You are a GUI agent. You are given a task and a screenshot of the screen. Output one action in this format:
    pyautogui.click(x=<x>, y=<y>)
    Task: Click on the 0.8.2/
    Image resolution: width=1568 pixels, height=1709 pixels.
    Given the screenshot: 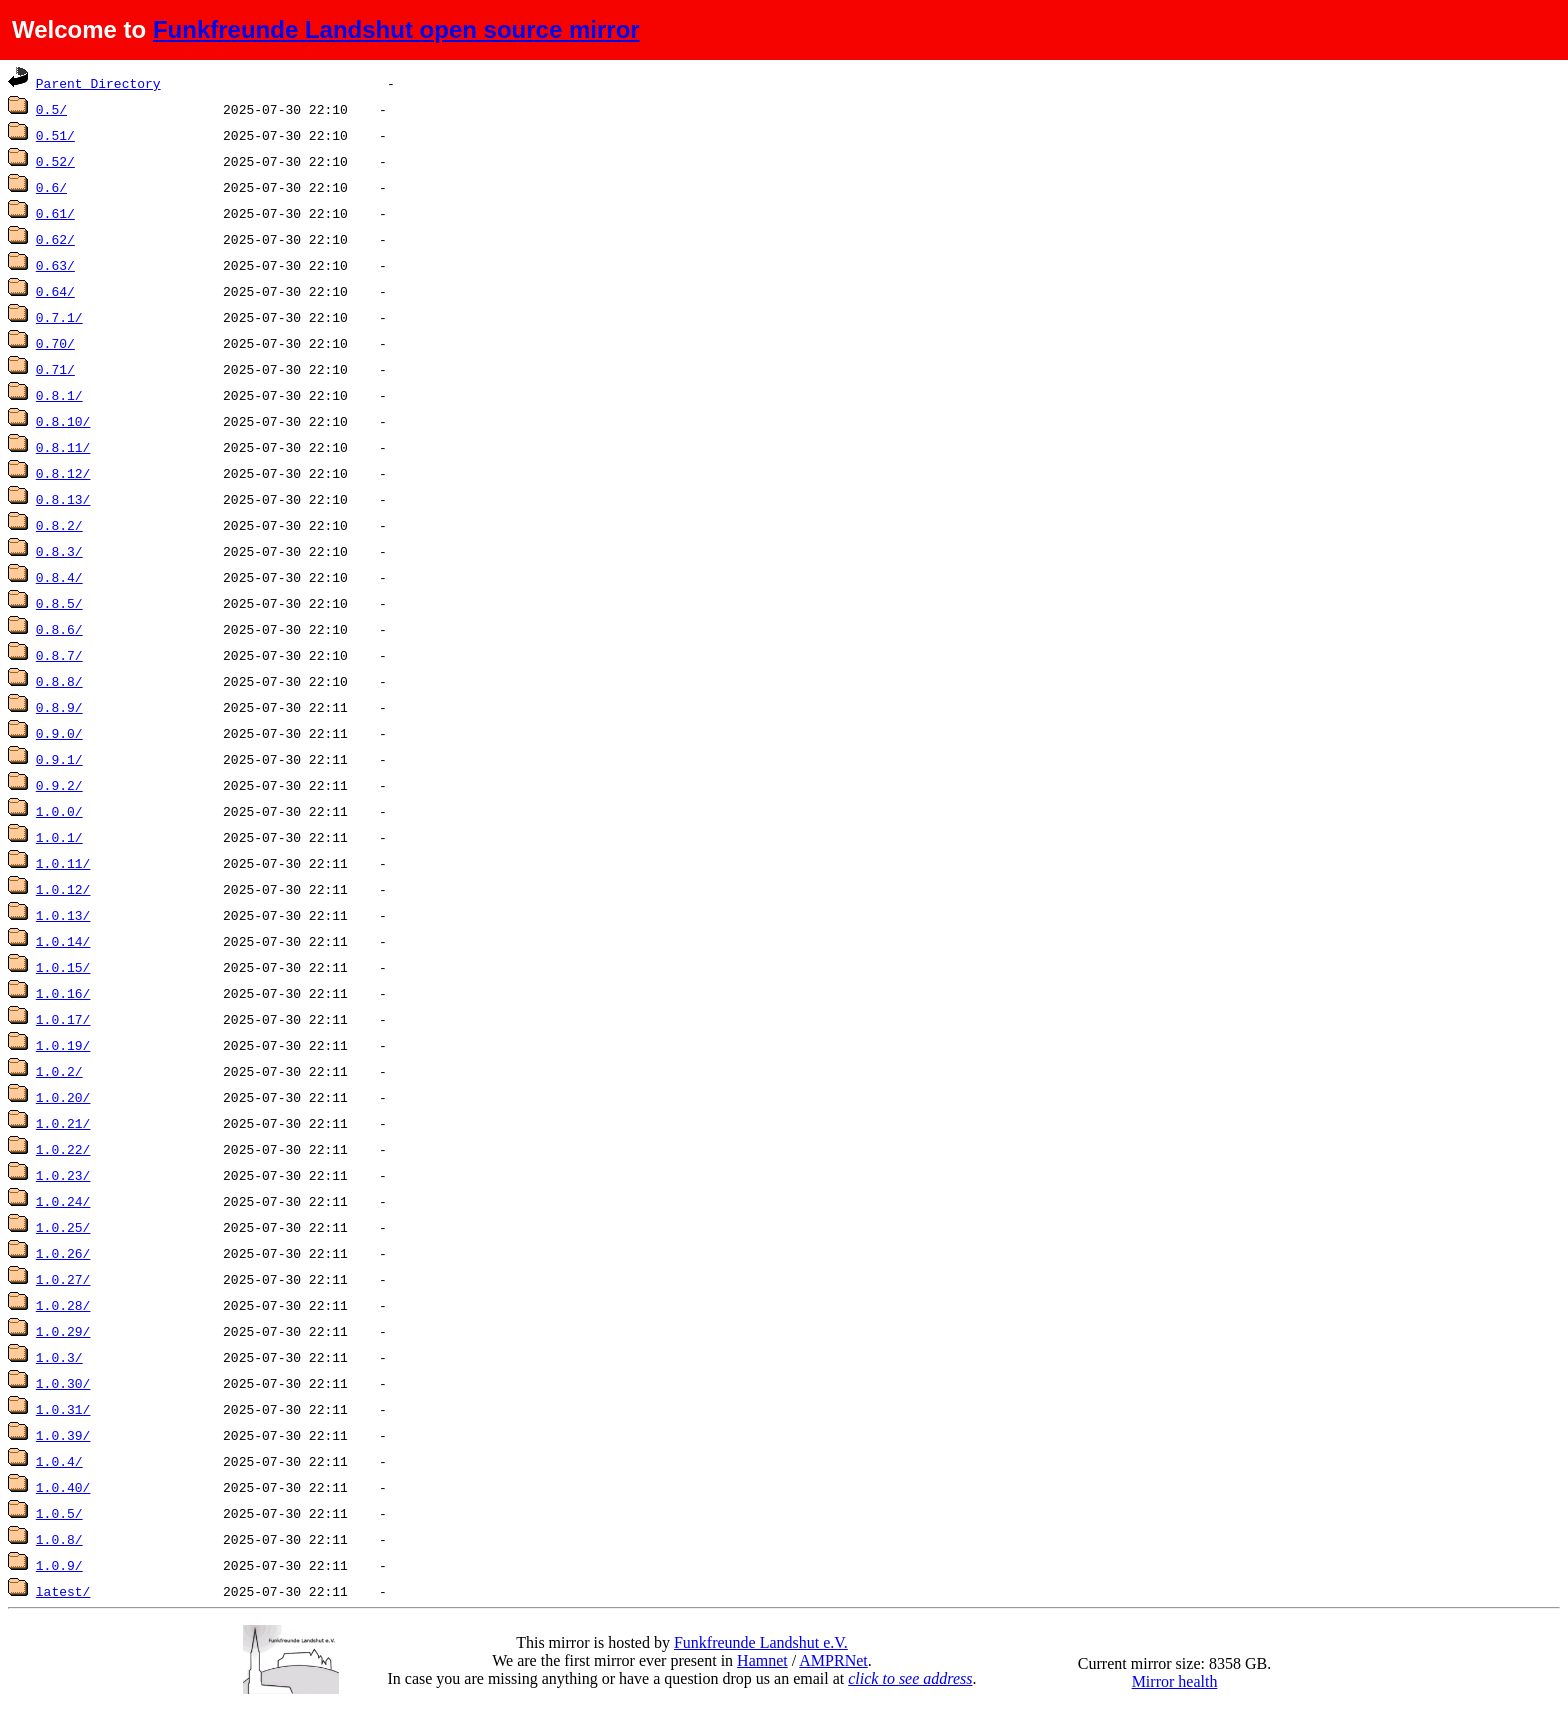 What is the action you would take?
    pyautogui.click(x=59, y=525)
    